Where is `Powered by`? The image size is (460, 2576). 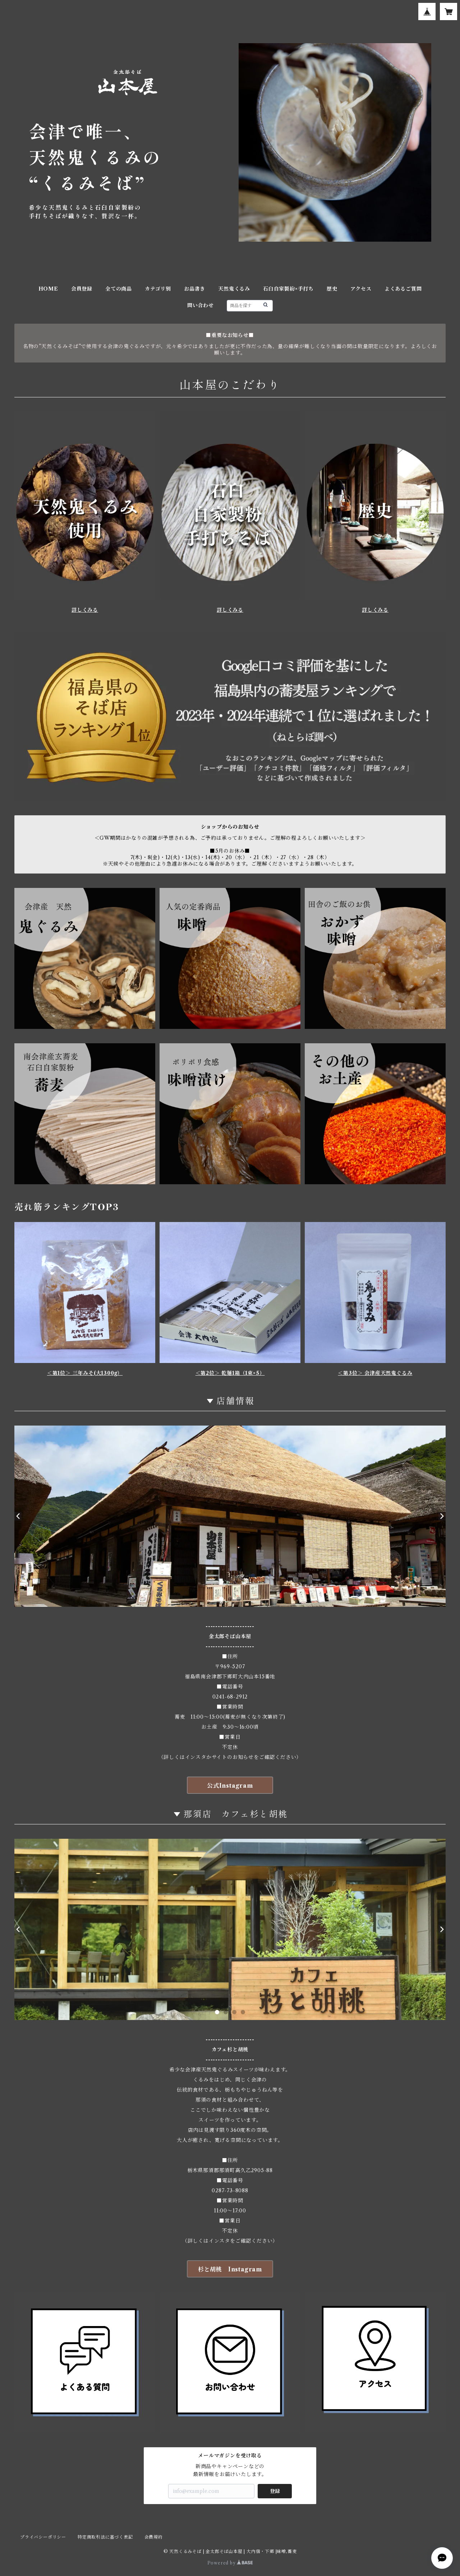 Powered by is located at coordinates (230, 2563).